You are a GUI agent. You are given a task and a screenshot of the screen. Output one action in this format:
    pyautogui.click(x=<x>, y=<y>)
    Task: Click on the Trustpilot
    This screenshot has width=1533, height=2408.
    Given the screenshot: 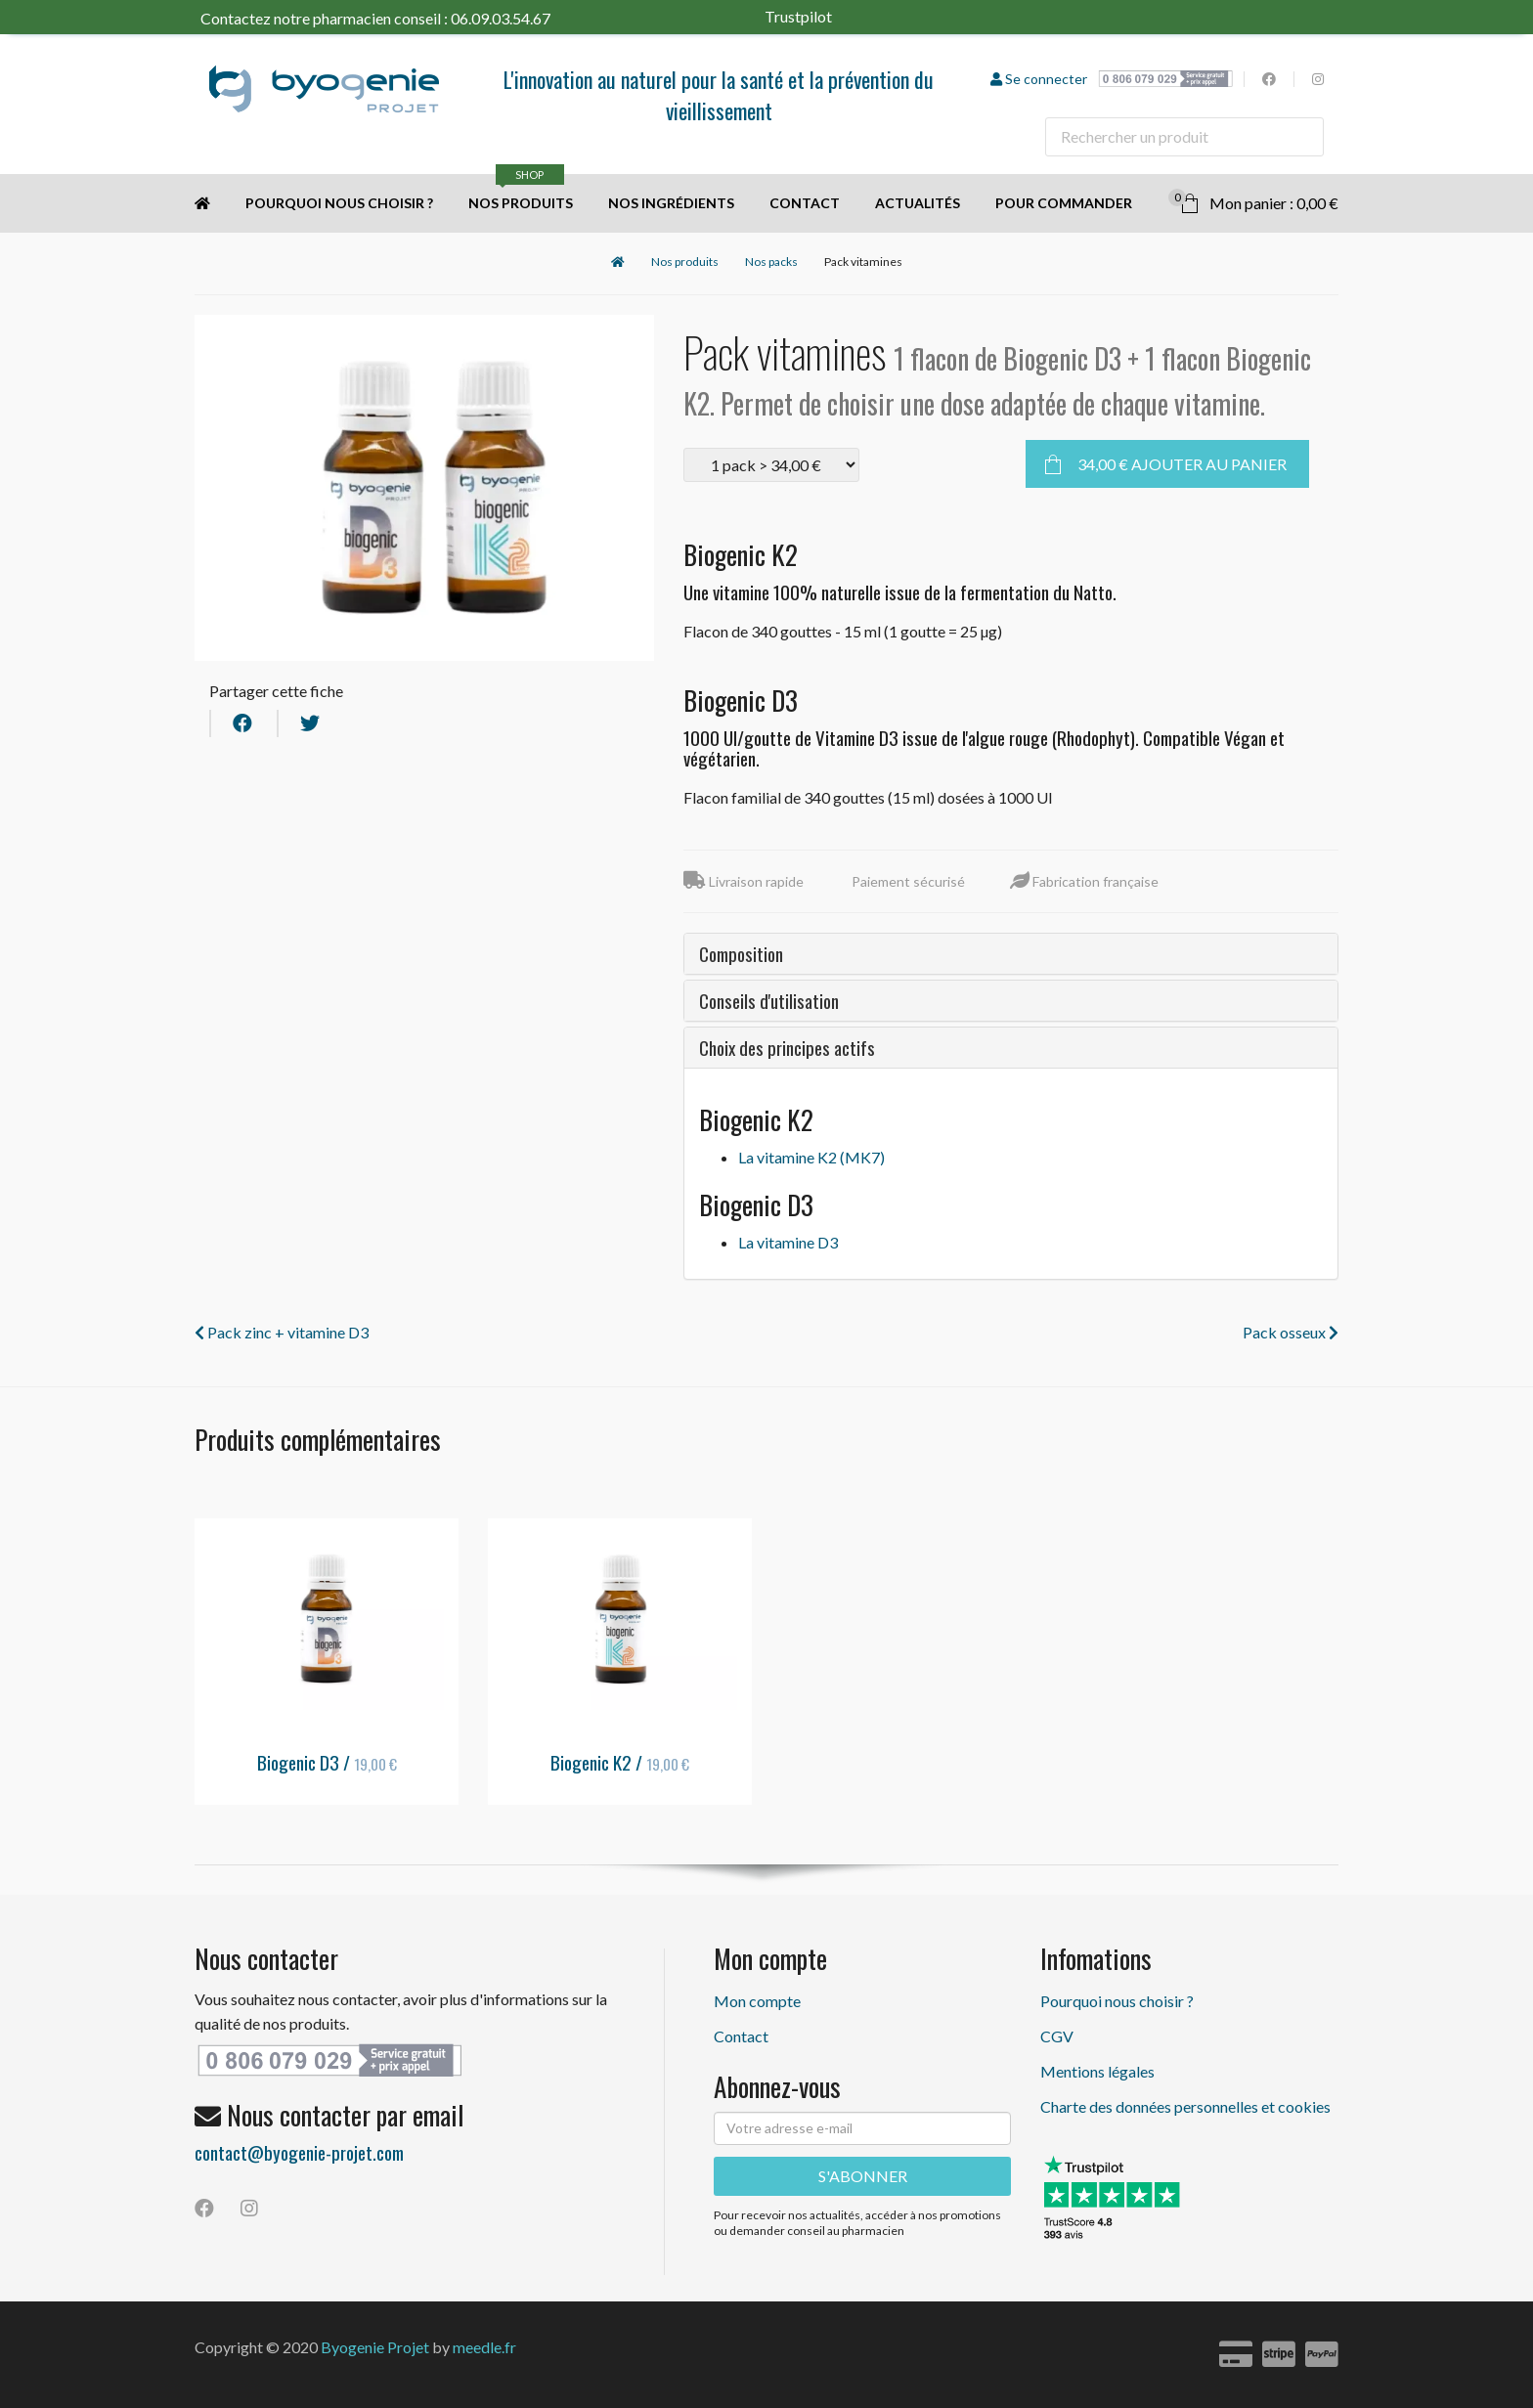 What is the action you would take?
    pyautogui.click(x=822, y=16)
    